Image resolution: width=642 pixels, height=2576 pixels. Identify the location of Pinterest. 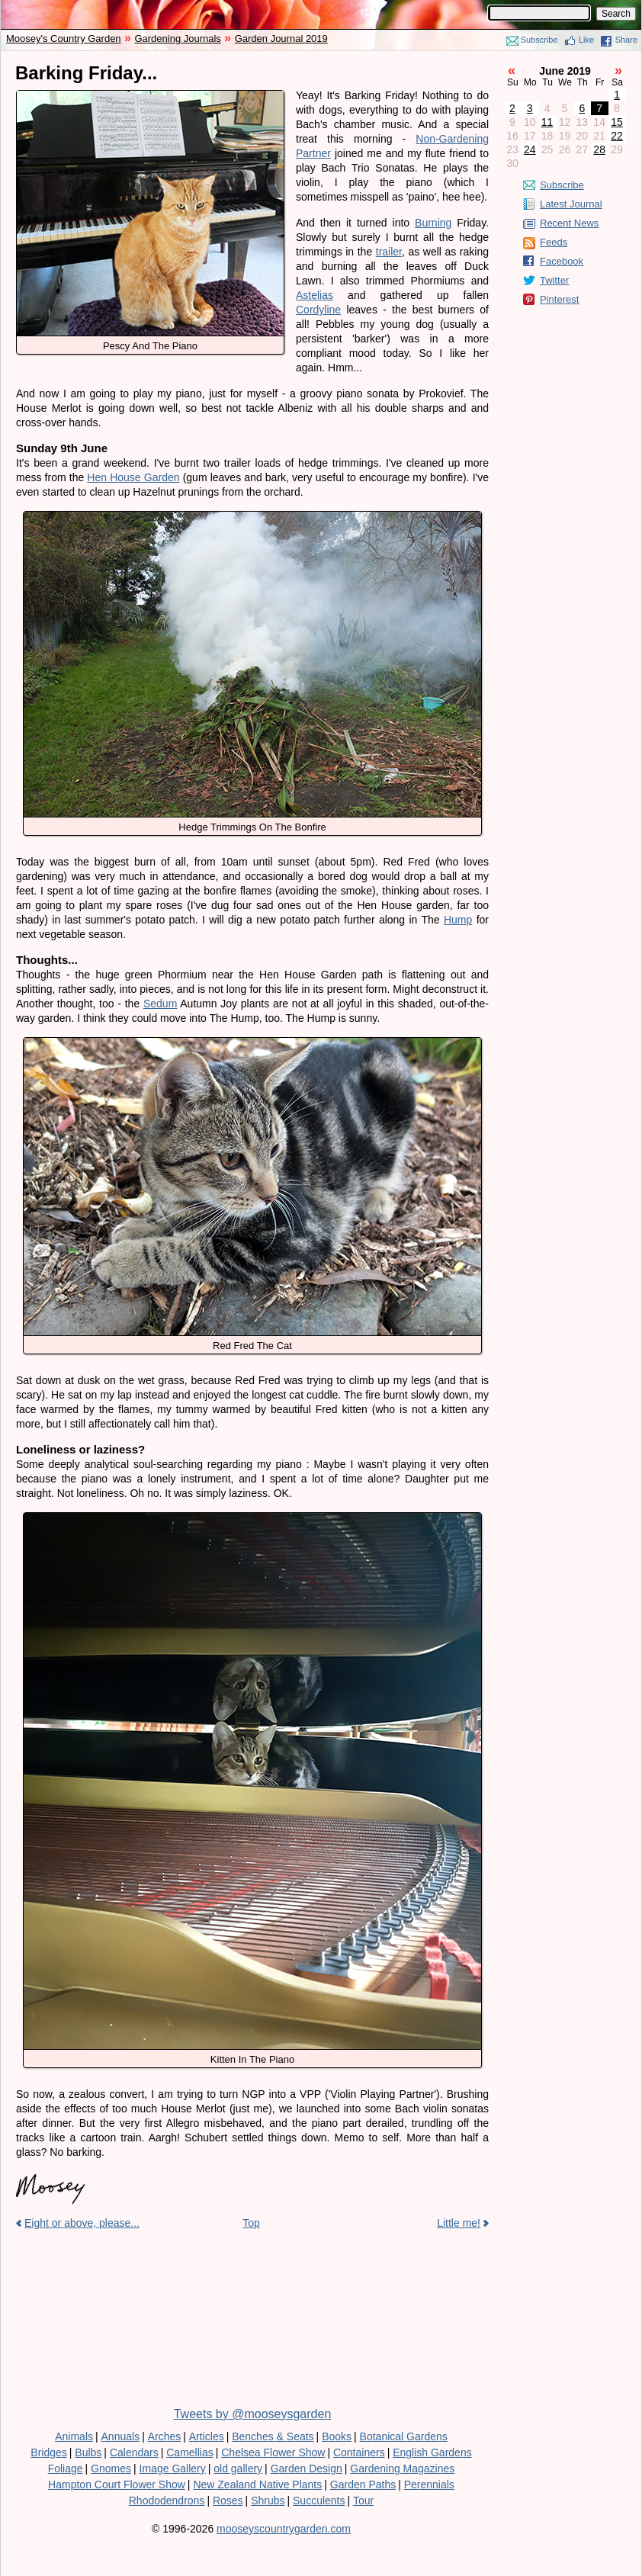
(559, 299).